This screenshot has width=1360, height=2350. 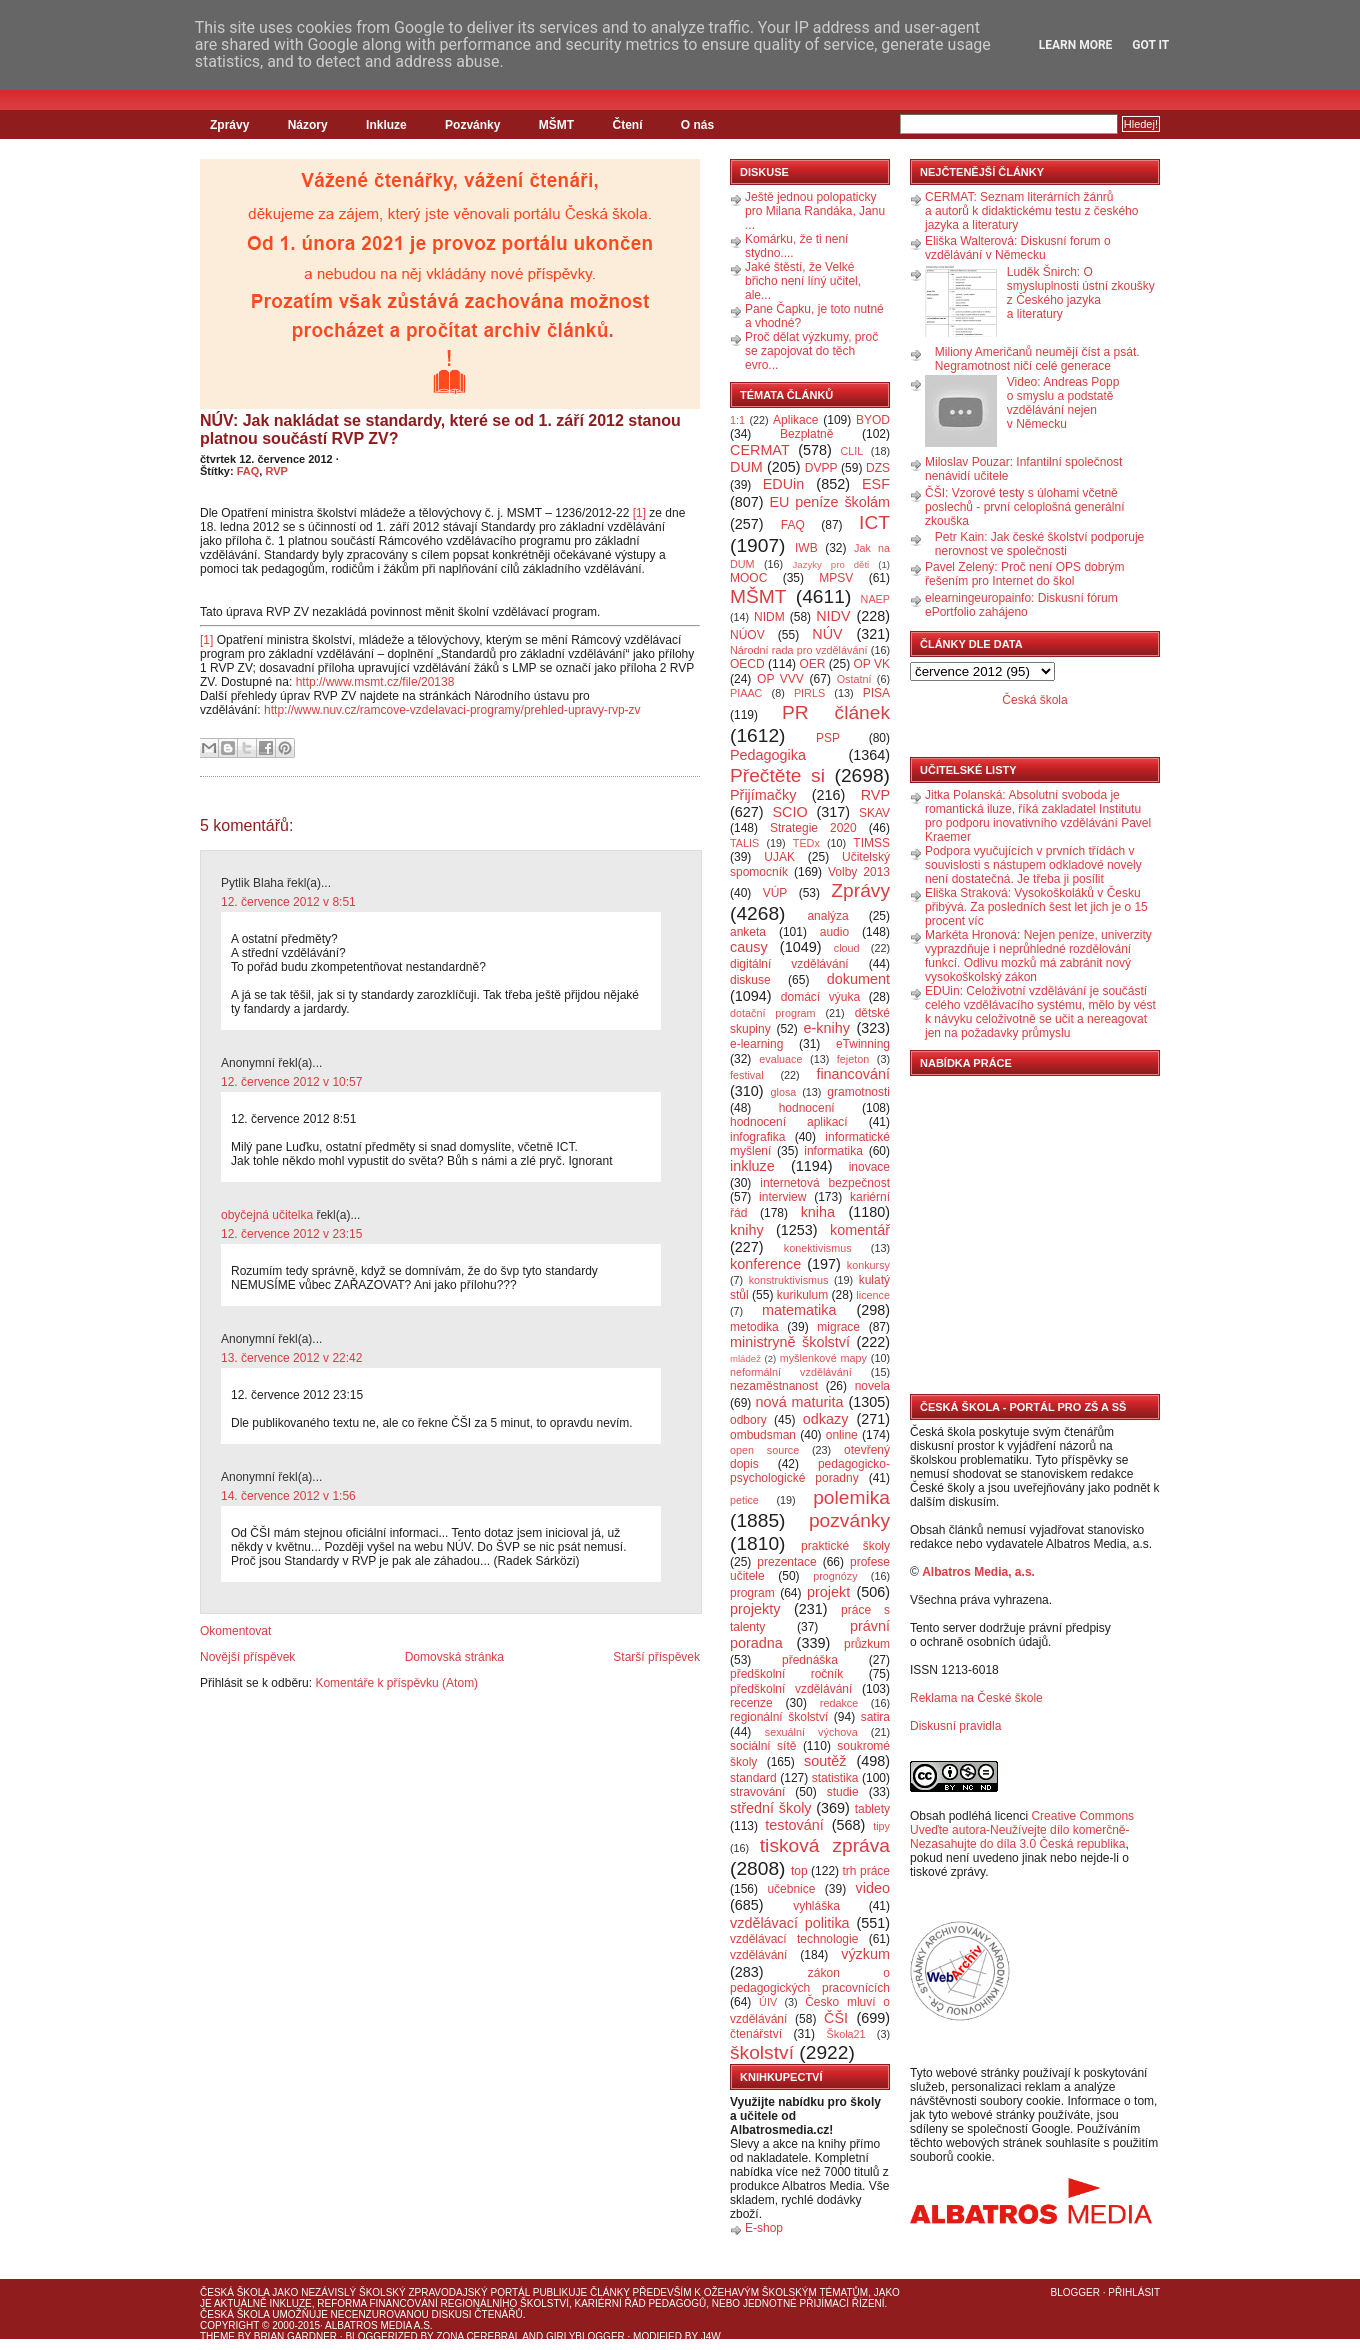 I want to click on kniha, so click(x=818, y=1212).